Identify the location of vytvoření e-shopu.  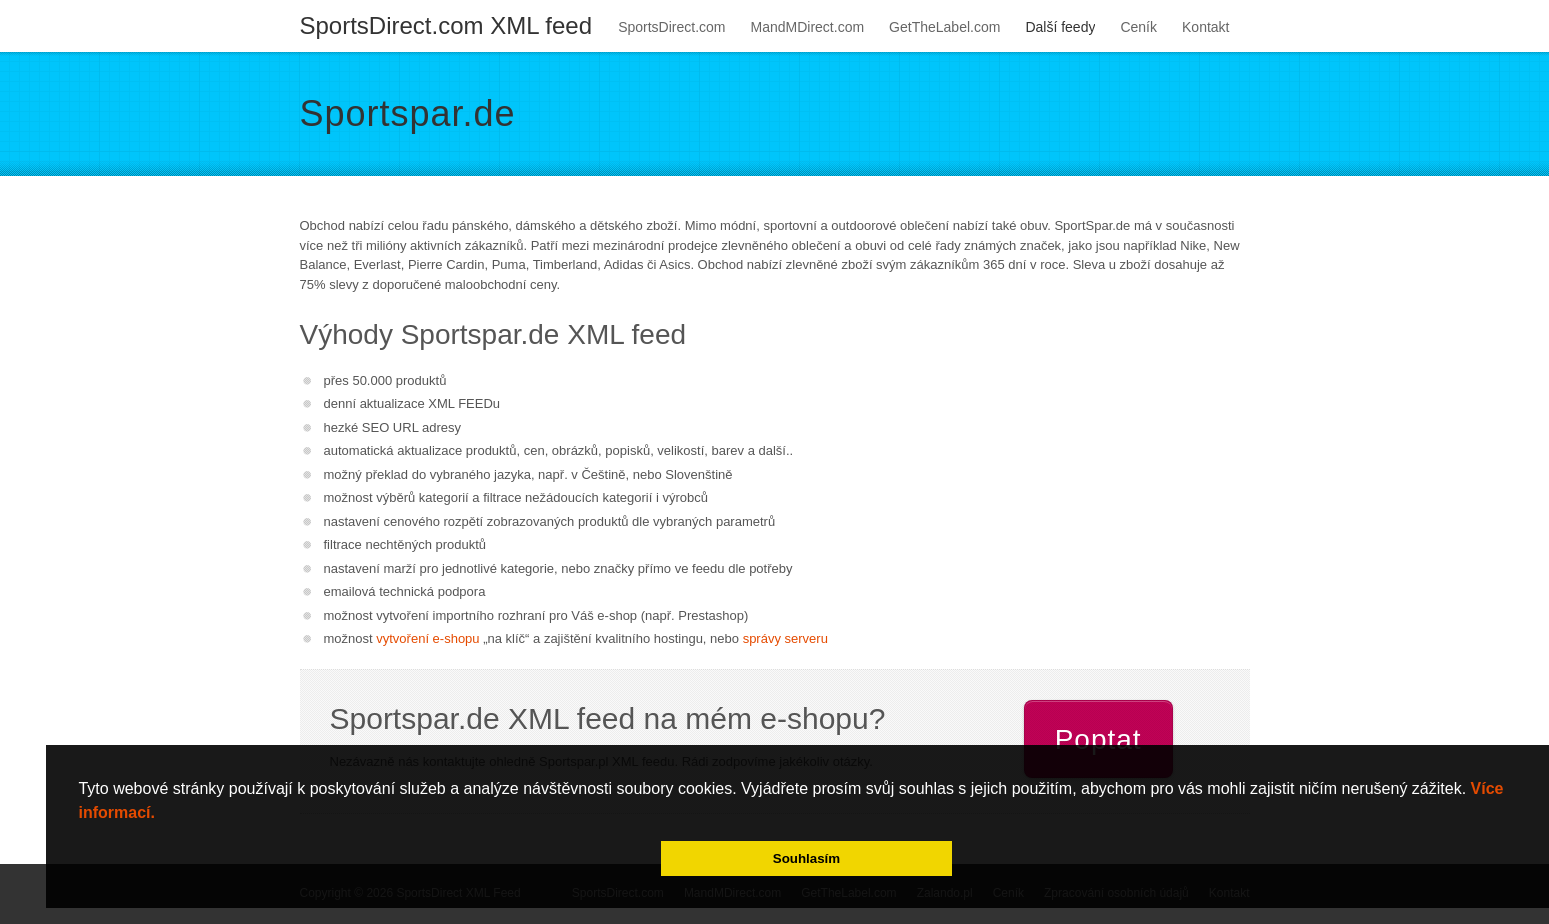
(427, 638).